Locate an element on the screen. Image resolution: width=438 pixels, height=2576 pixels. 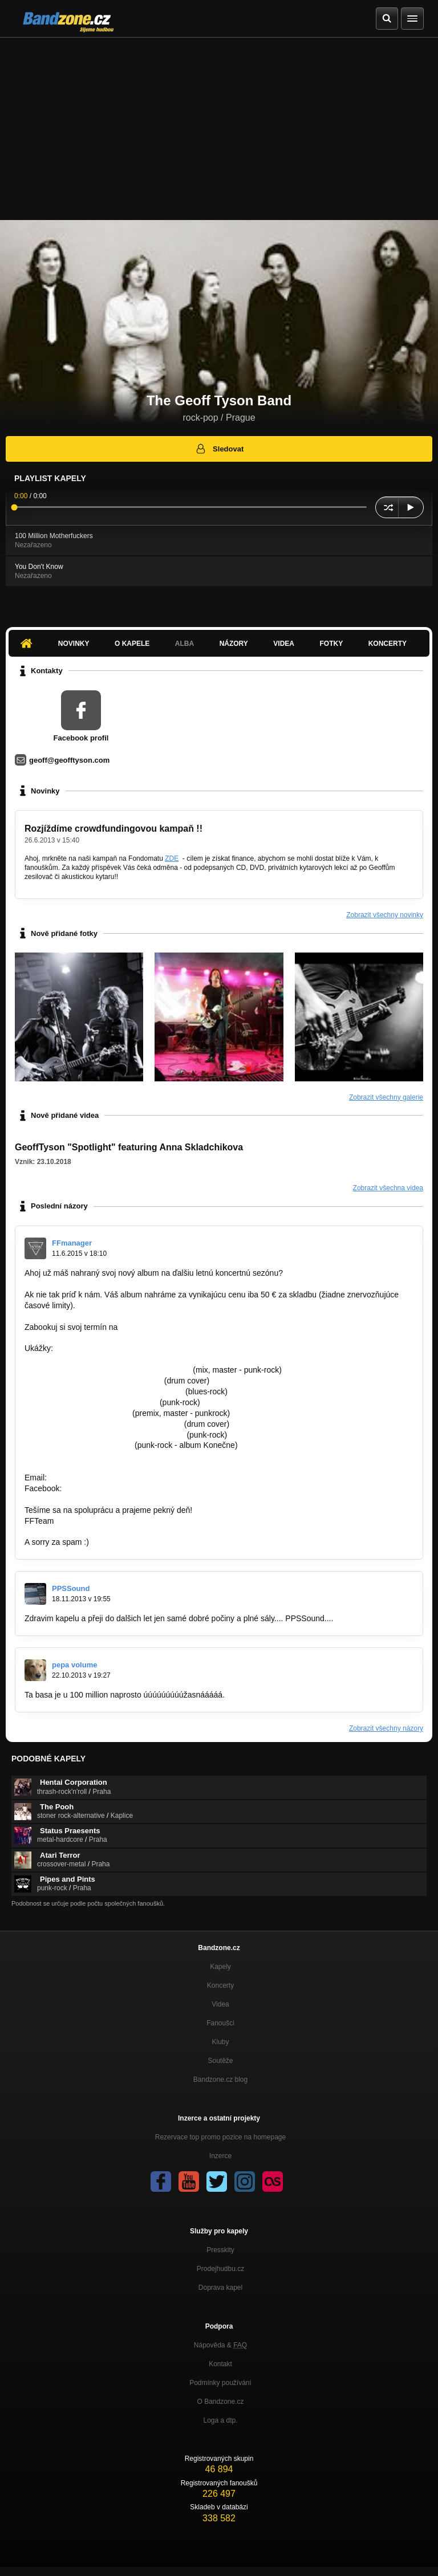
https://www.youtube.com/watch?v=7qmu2… is located at coordinates (103, 1424).